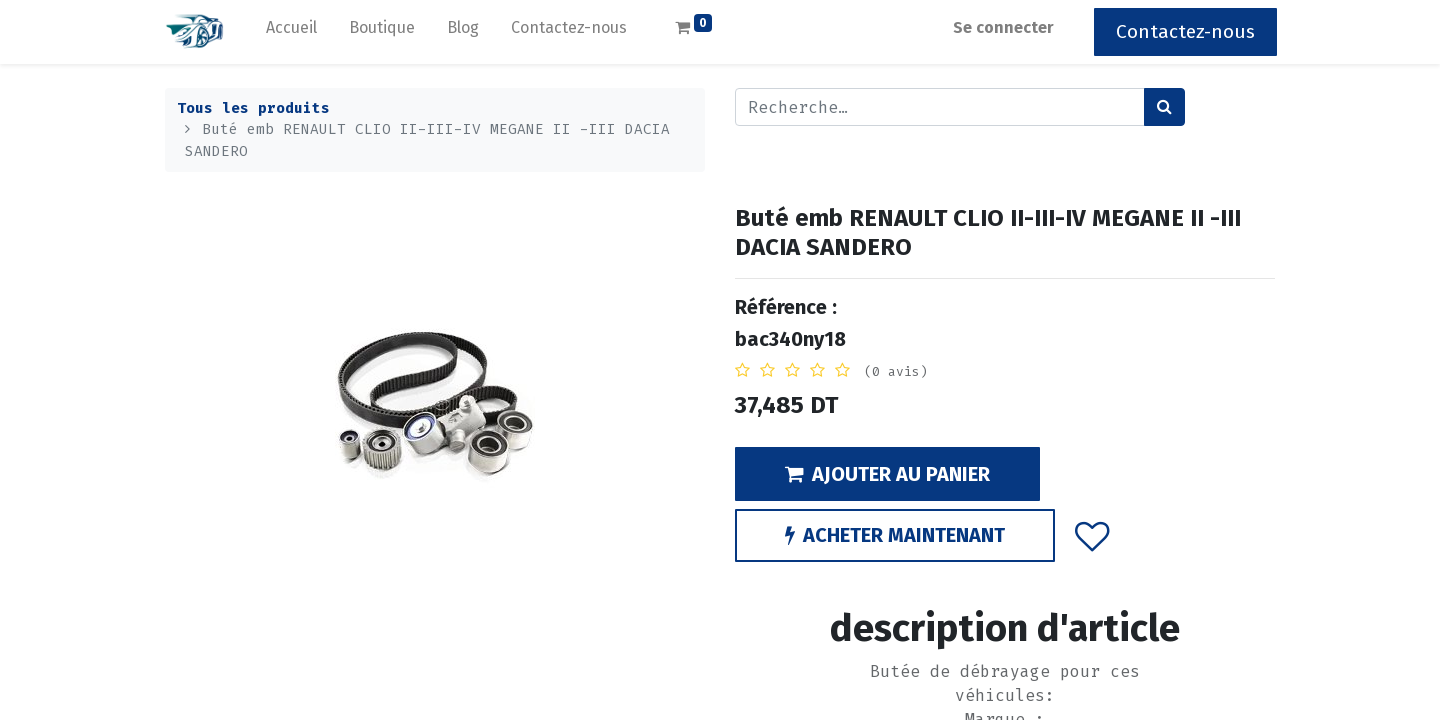 The width and height of the screenshot is (1440, 720). I want to click on Tous les produits, so click(253, 108).